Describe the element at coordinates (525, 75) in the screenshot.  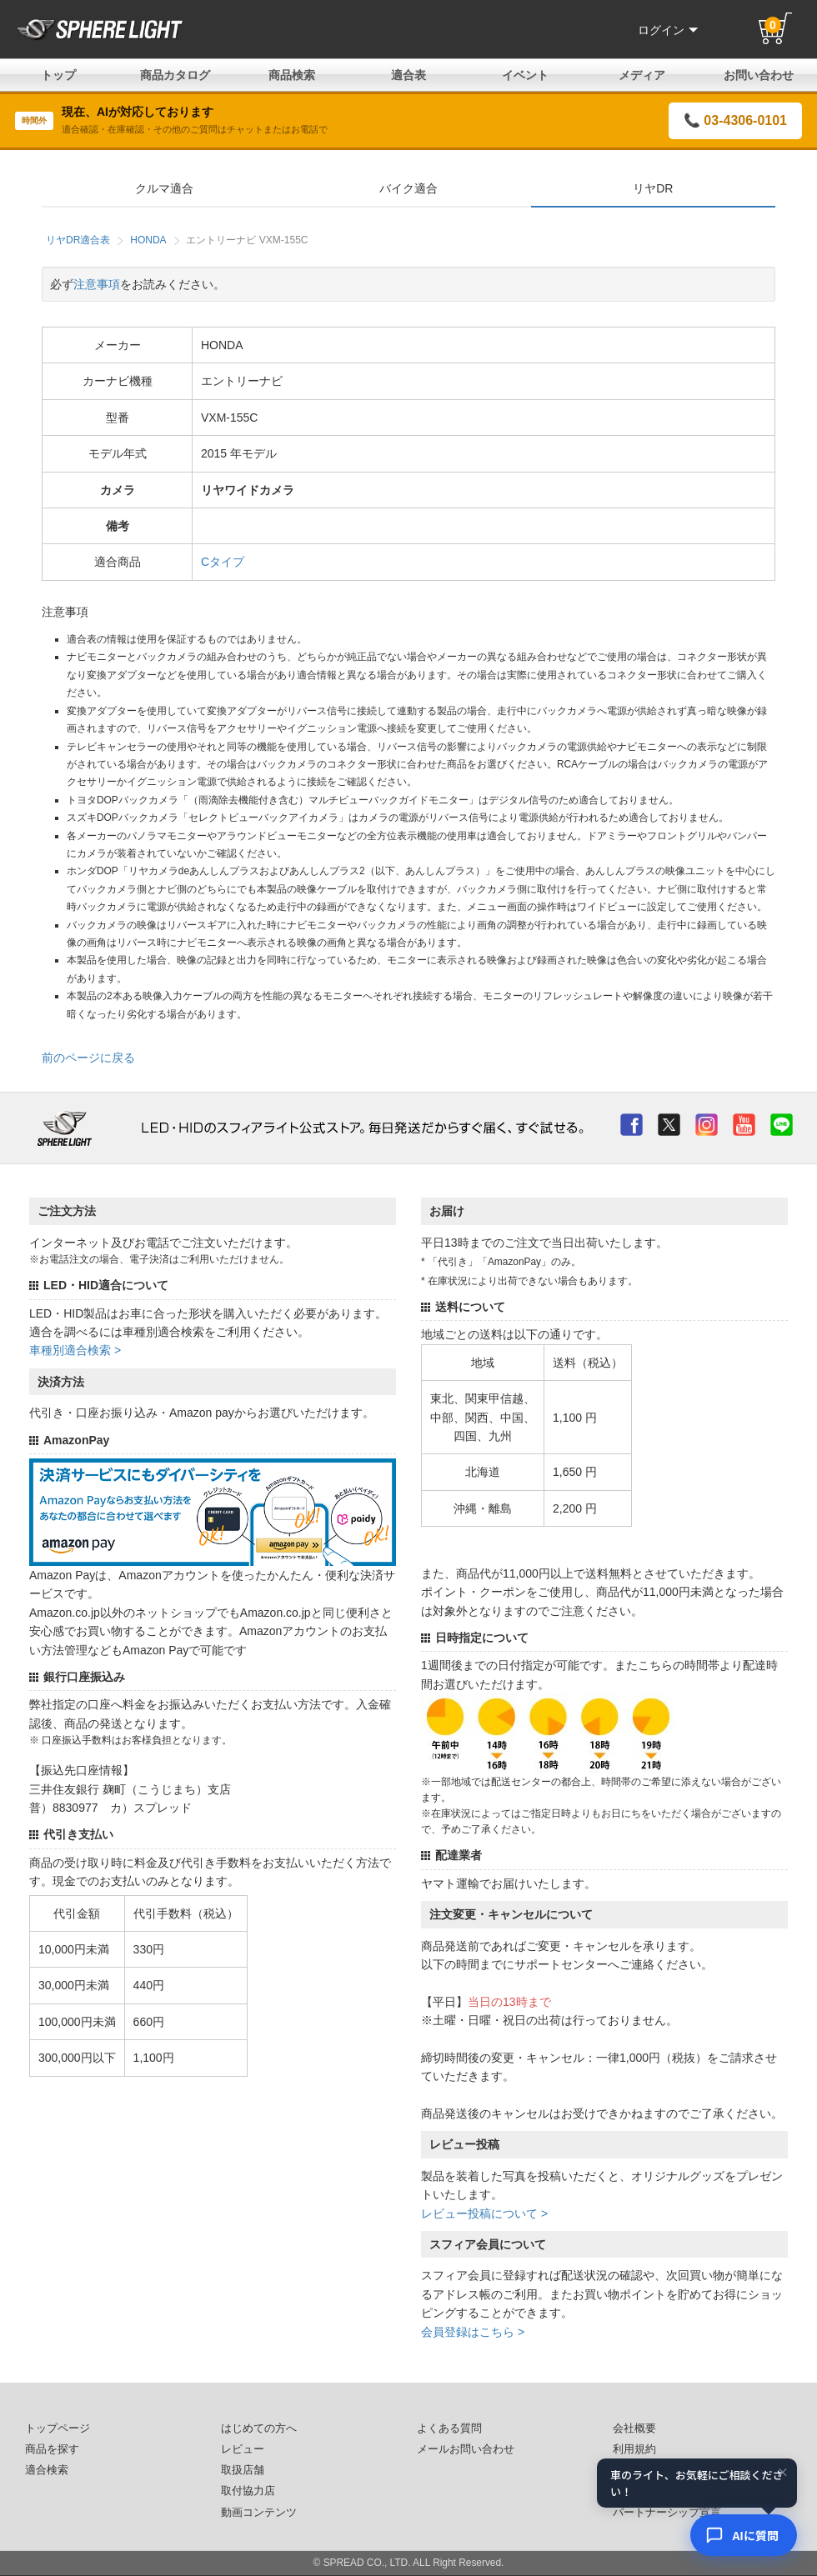
I see `イベント` at that location.